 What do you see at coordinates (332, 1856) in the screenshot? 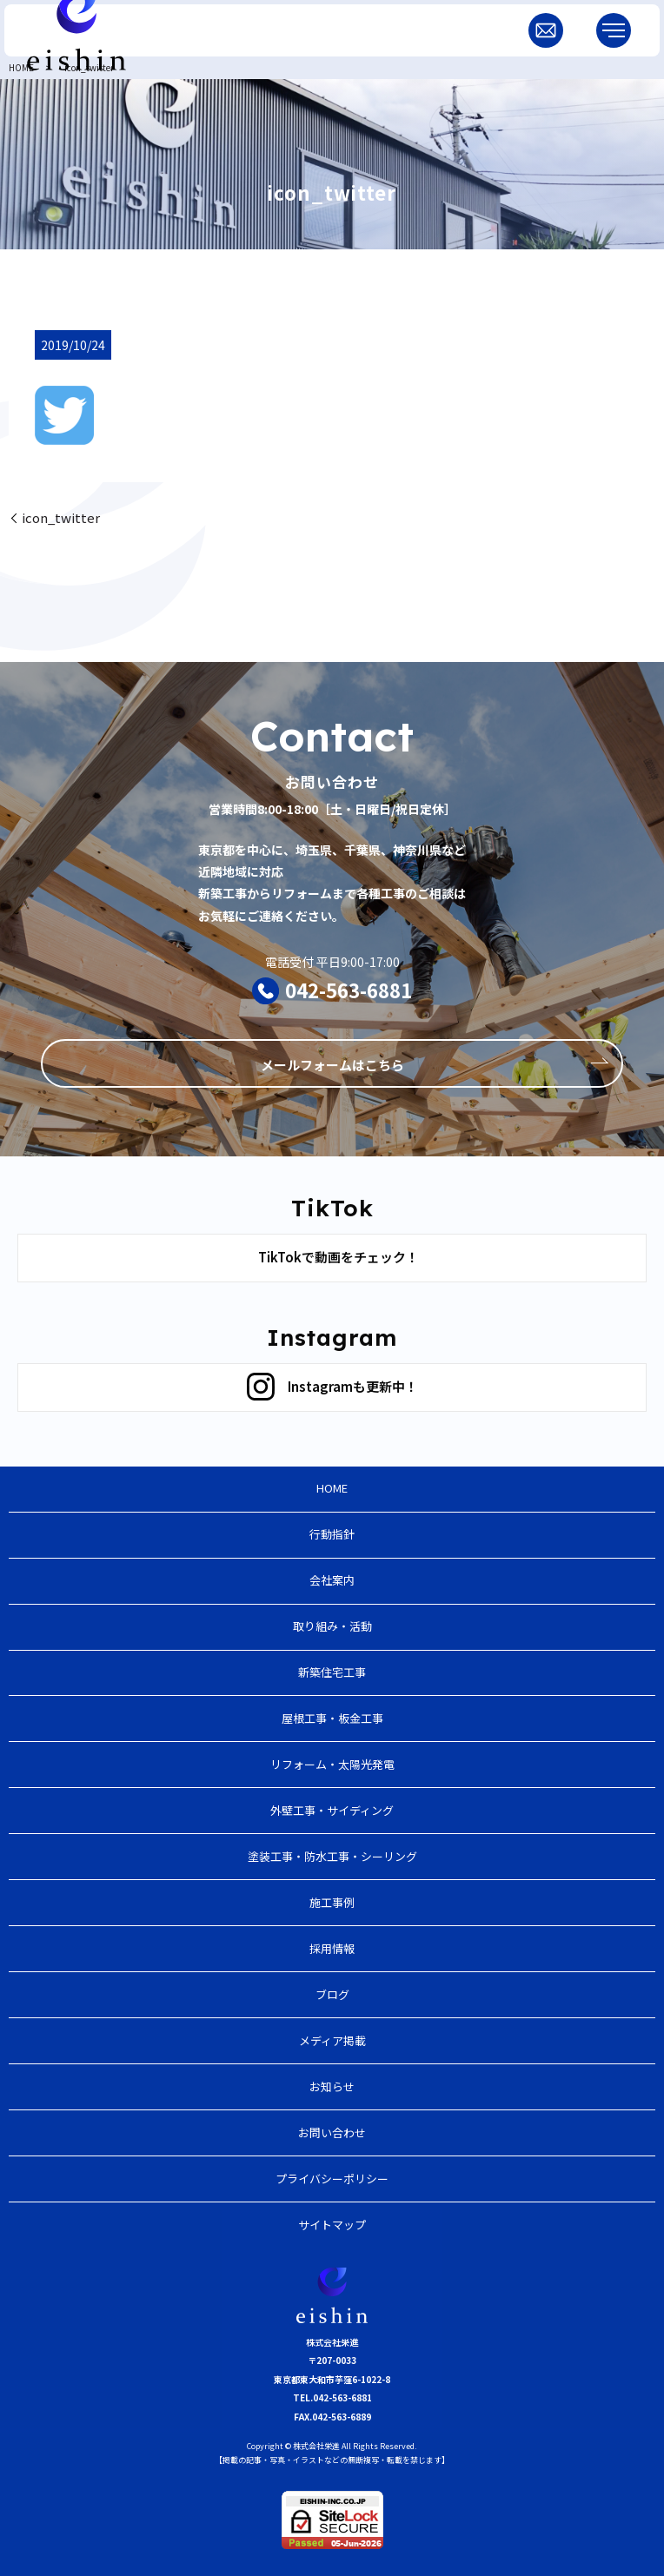
I see `塗装工事・防水工事・シーリング` at bounding box center [332, 1856].